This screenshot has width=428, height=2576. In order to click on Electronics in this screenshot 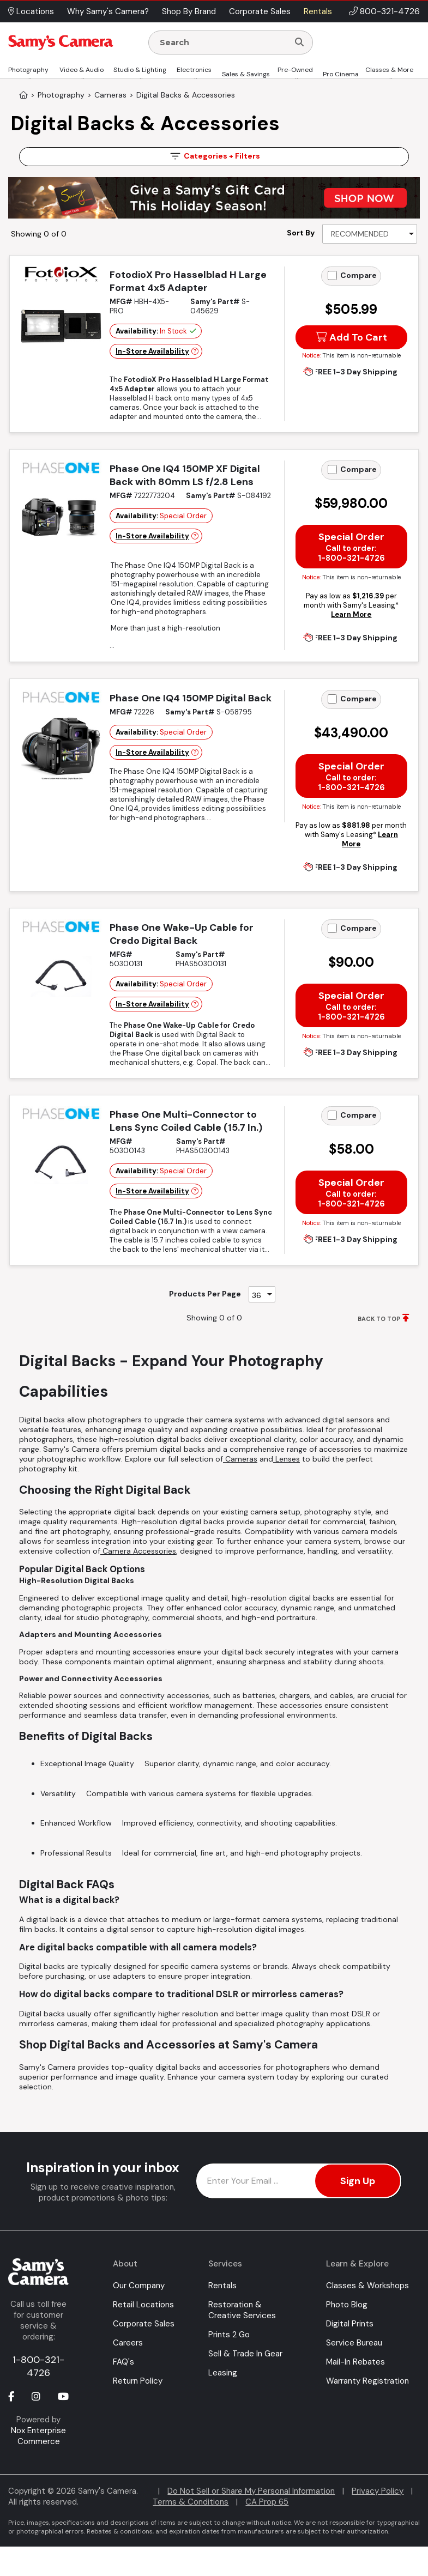, I will do `click(194, 69)`.